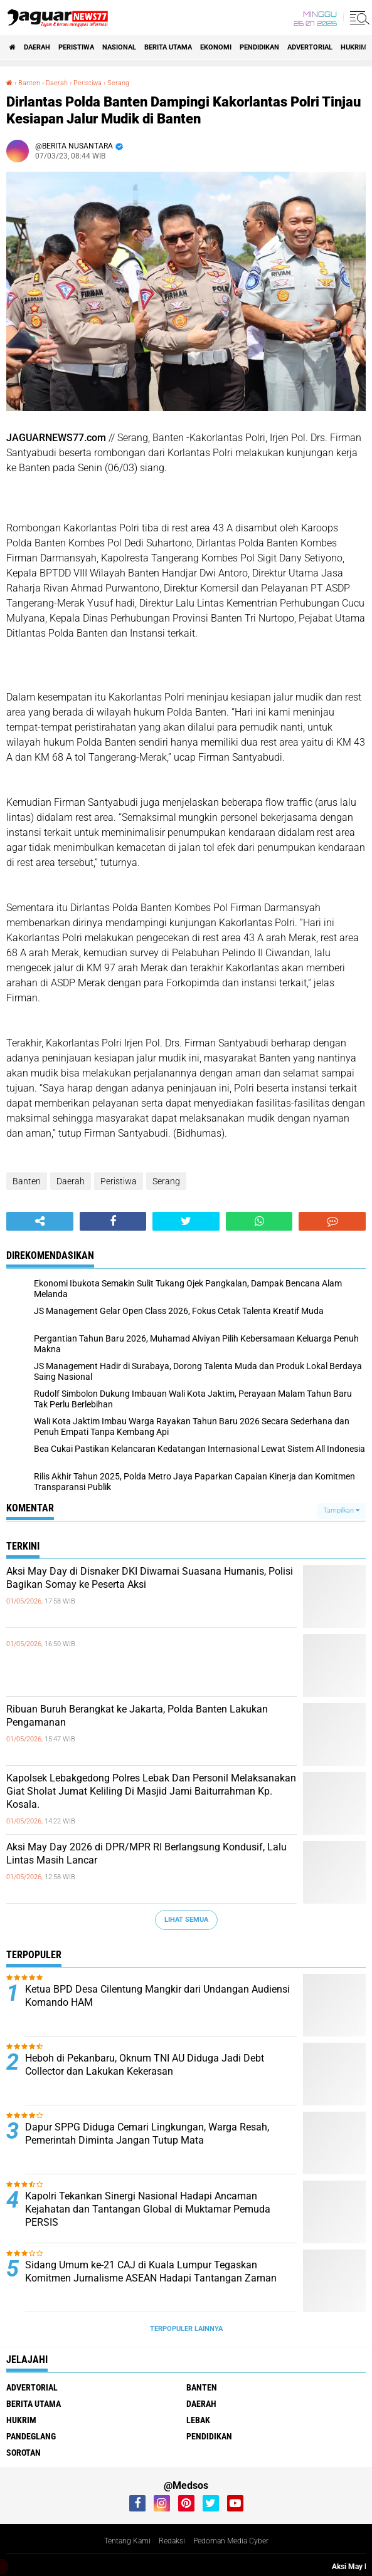  I want to click on Sorotan, so click(23, 2453).